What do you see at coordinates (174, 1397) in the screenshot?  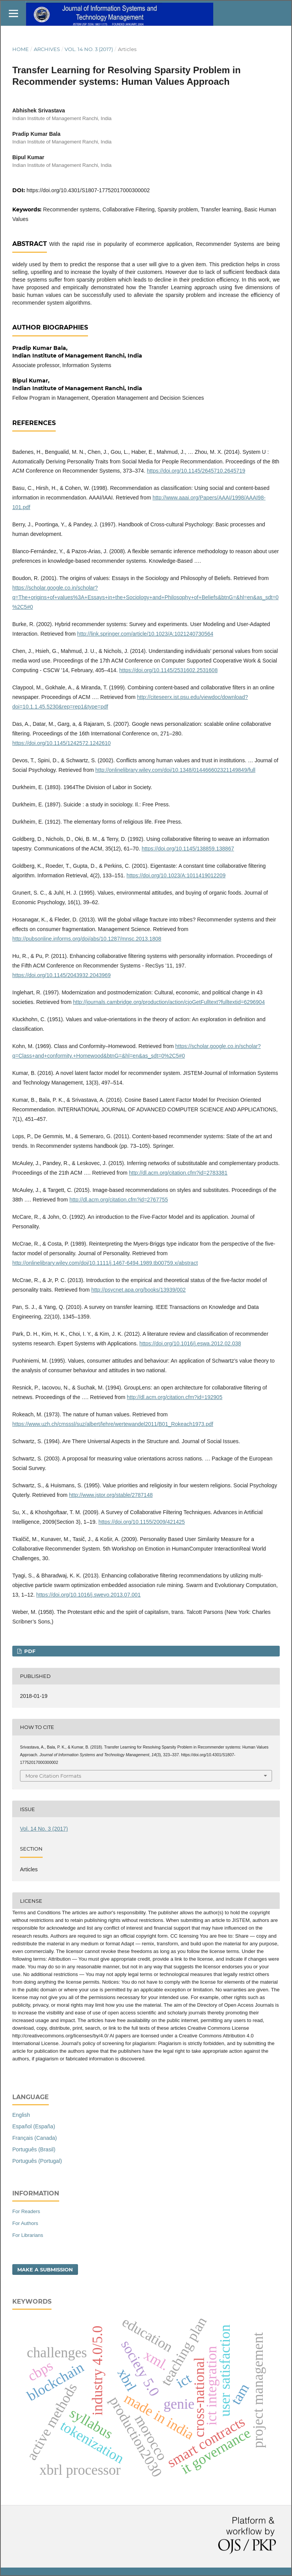 I see `http://dl.acm.org/citation.cfm?id=192905` at bounding box center [174, 1397].